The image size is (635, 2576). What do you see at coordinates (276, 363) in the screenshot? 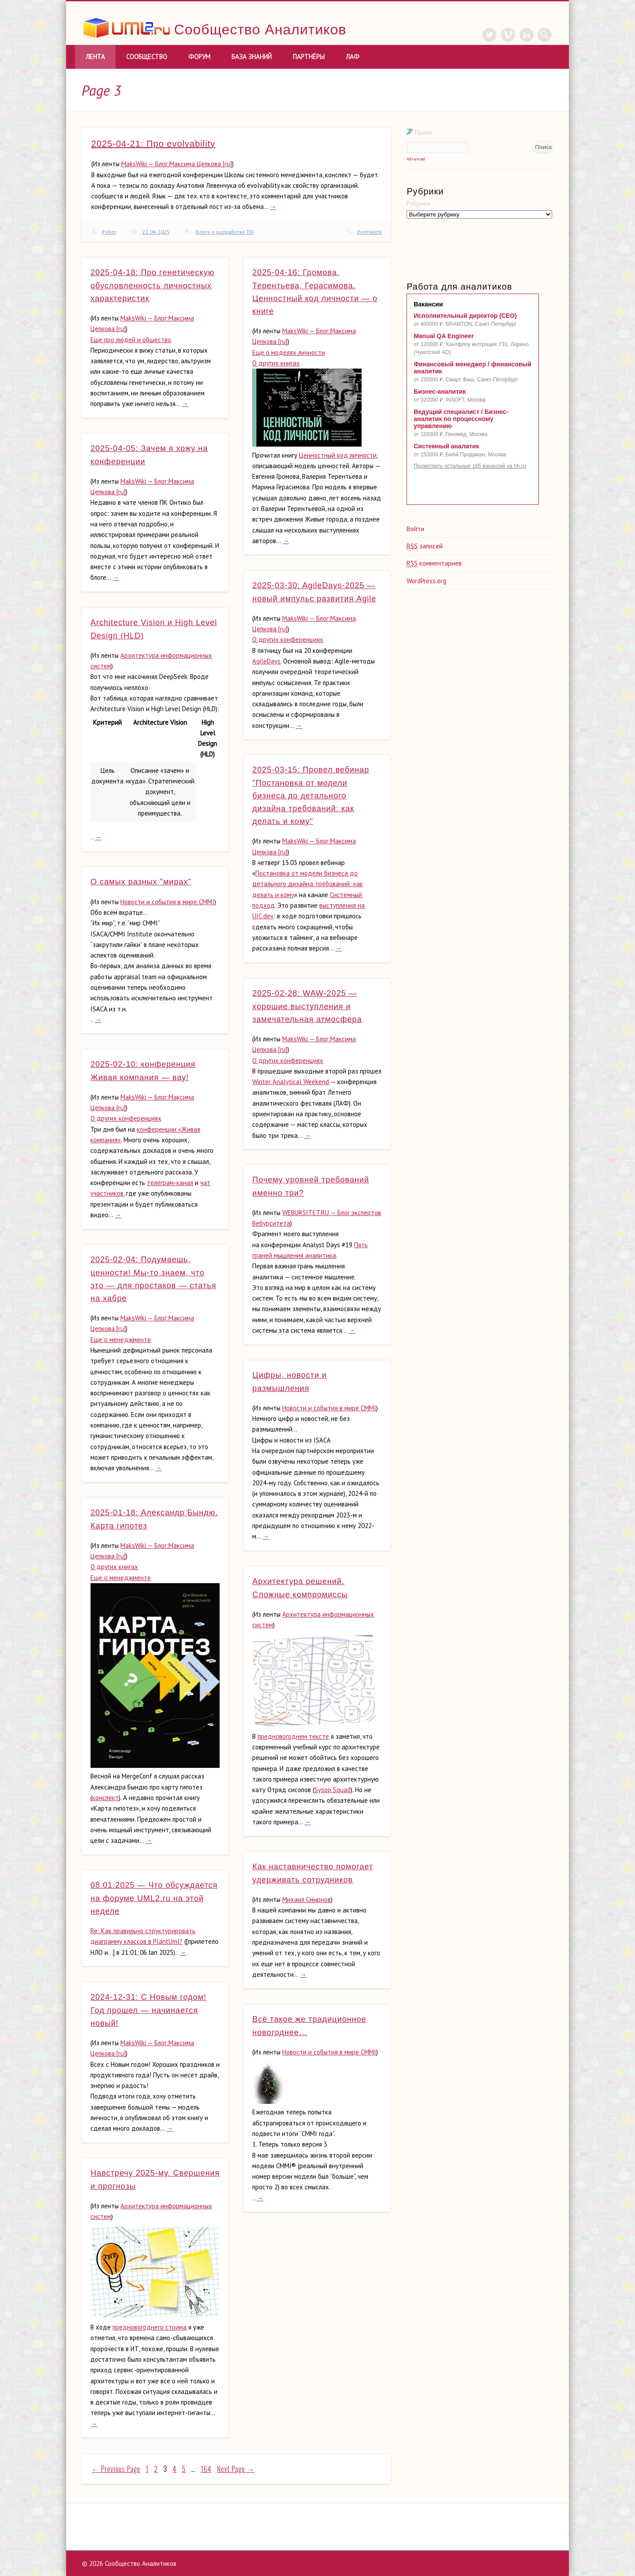
I see `О других книгах` at bounding box center [276, 363].